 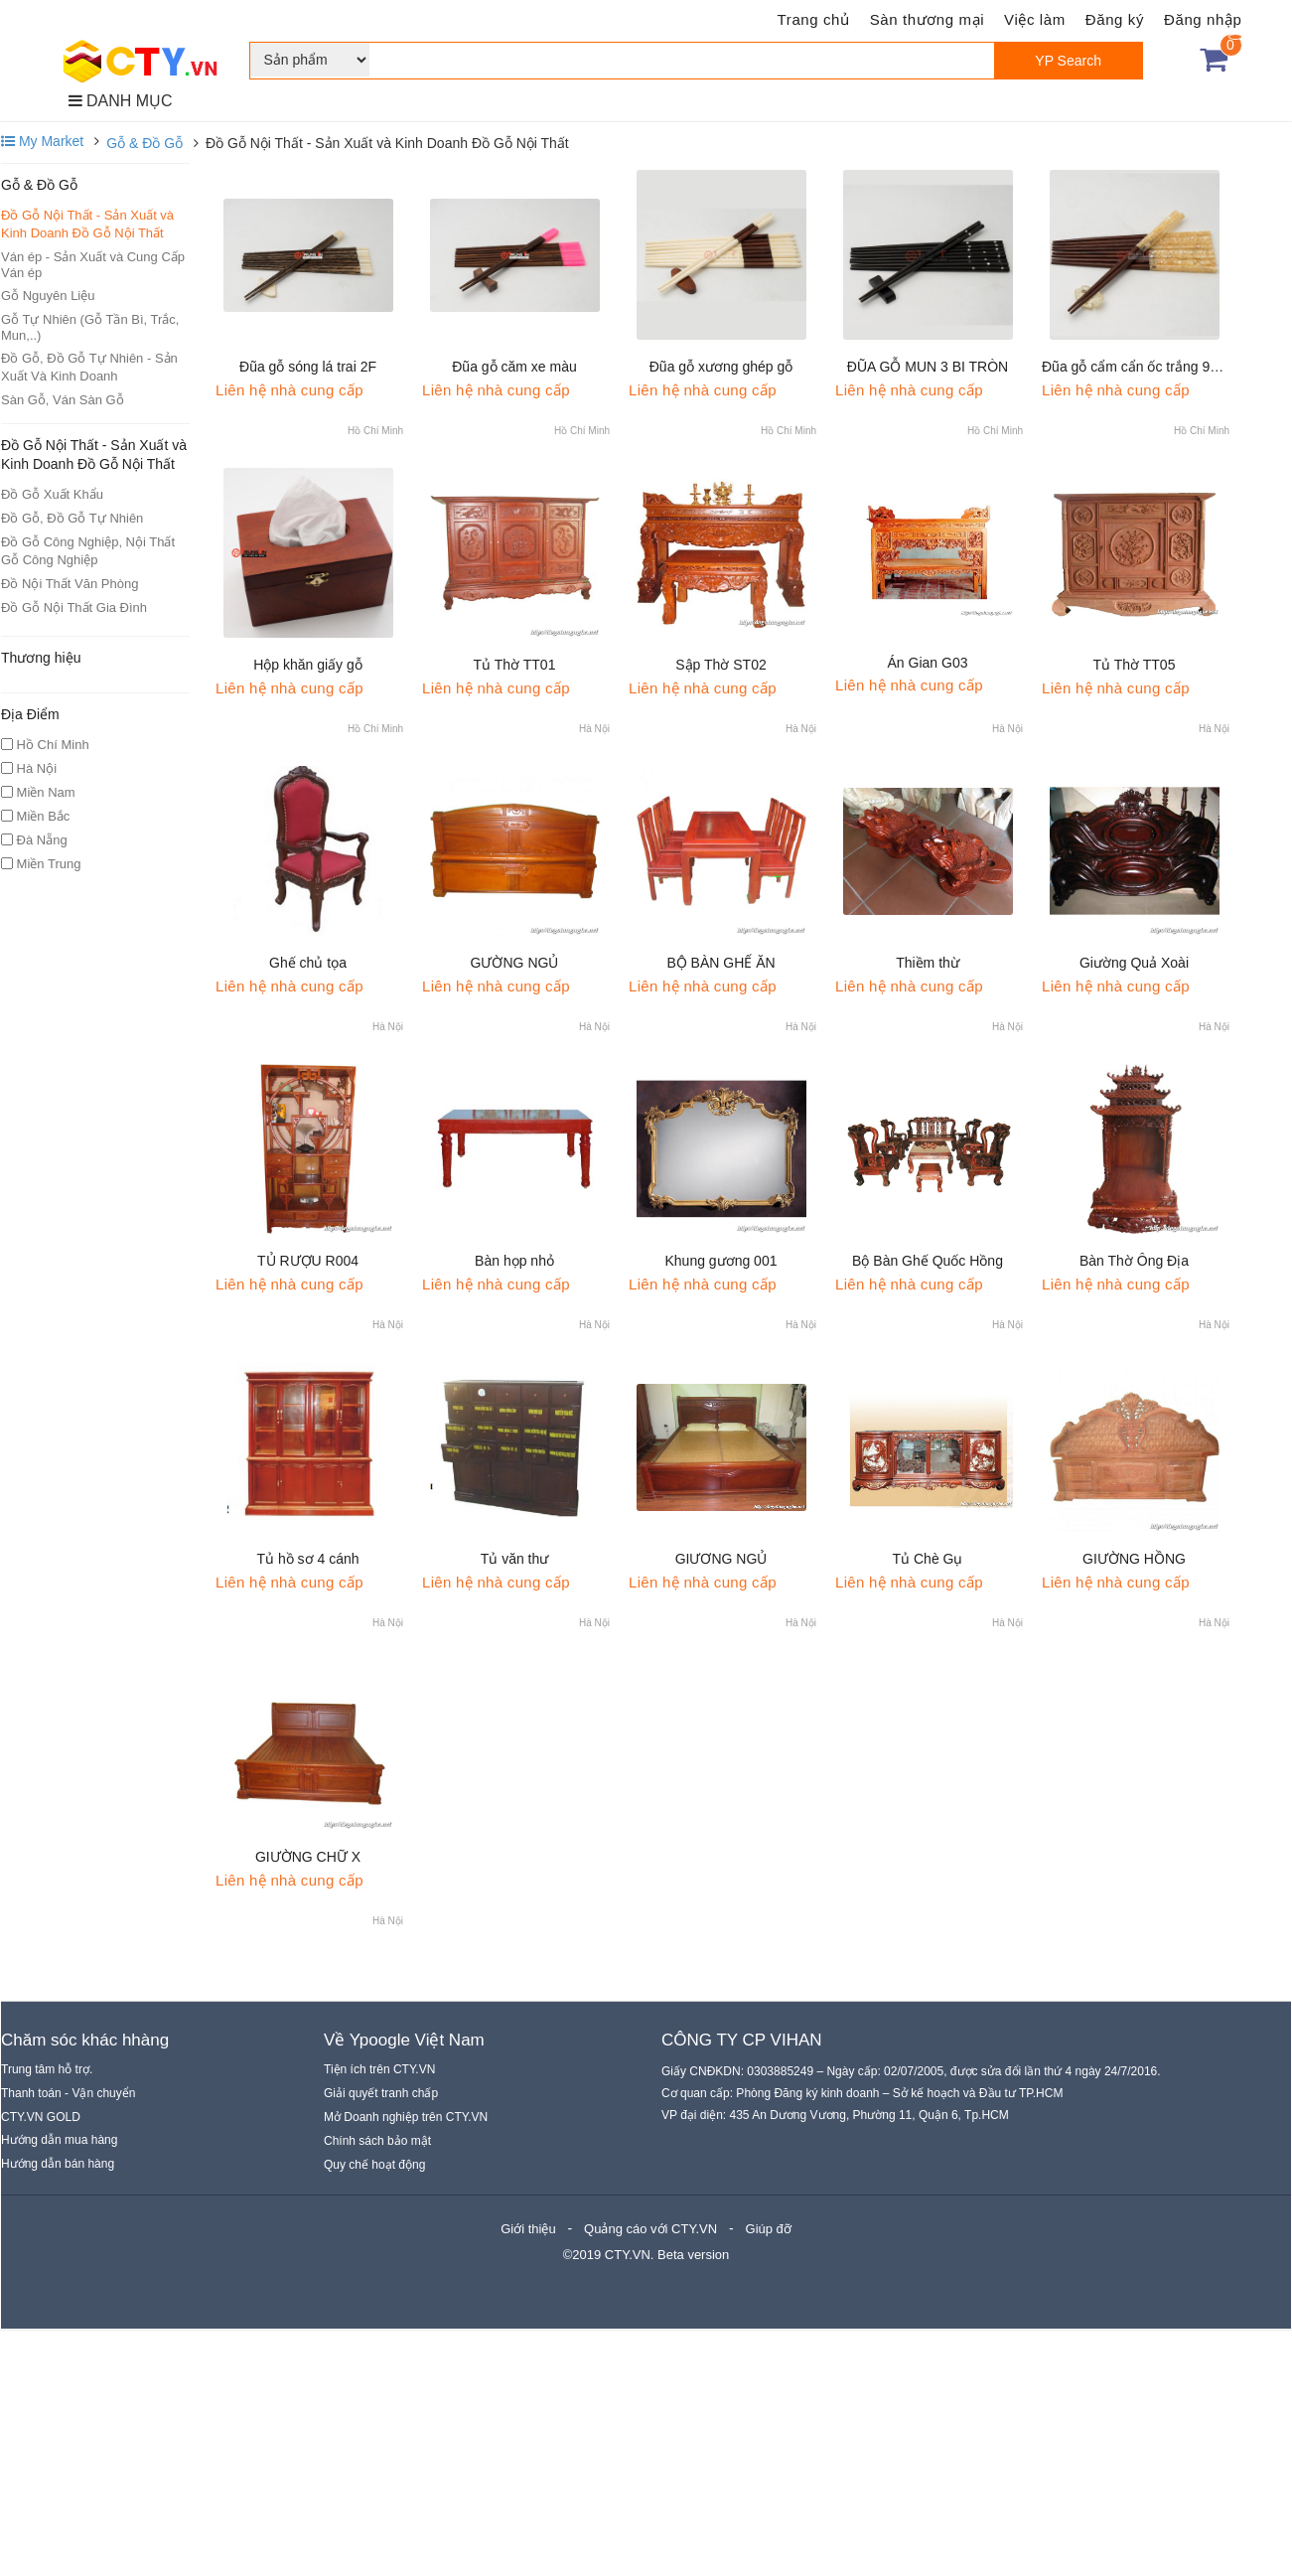 What do you see at coordinates (87, 224) in the screenshot?
I see `Đồ Gỗ Nội Thất - Sản Xuất và Kinh Doanh Đồ Gỗ Nội Thất` at bounding box center [87, 224].